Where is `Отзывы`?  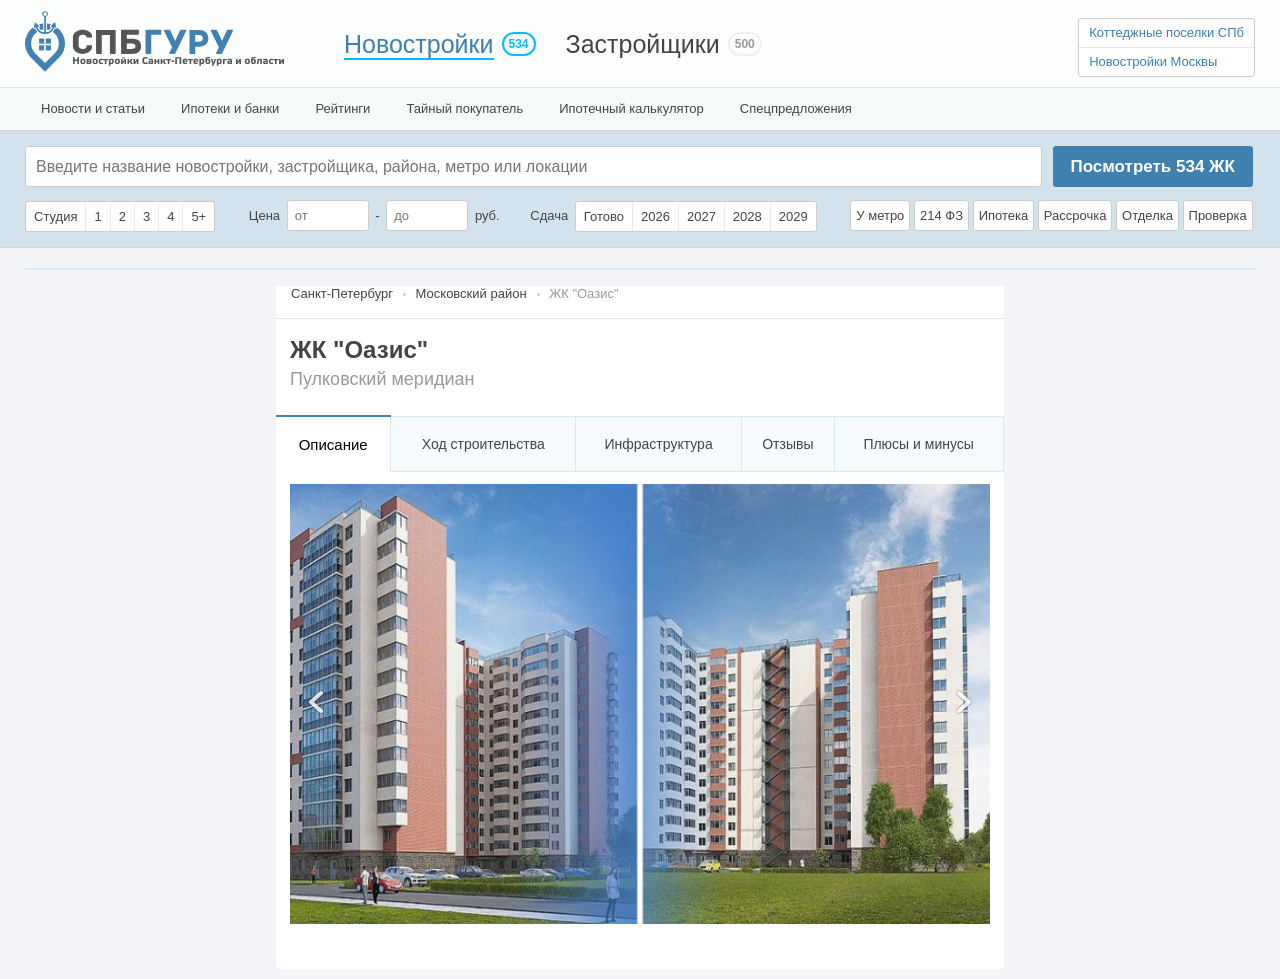 Отзывы is located at coordinates (787, 444).